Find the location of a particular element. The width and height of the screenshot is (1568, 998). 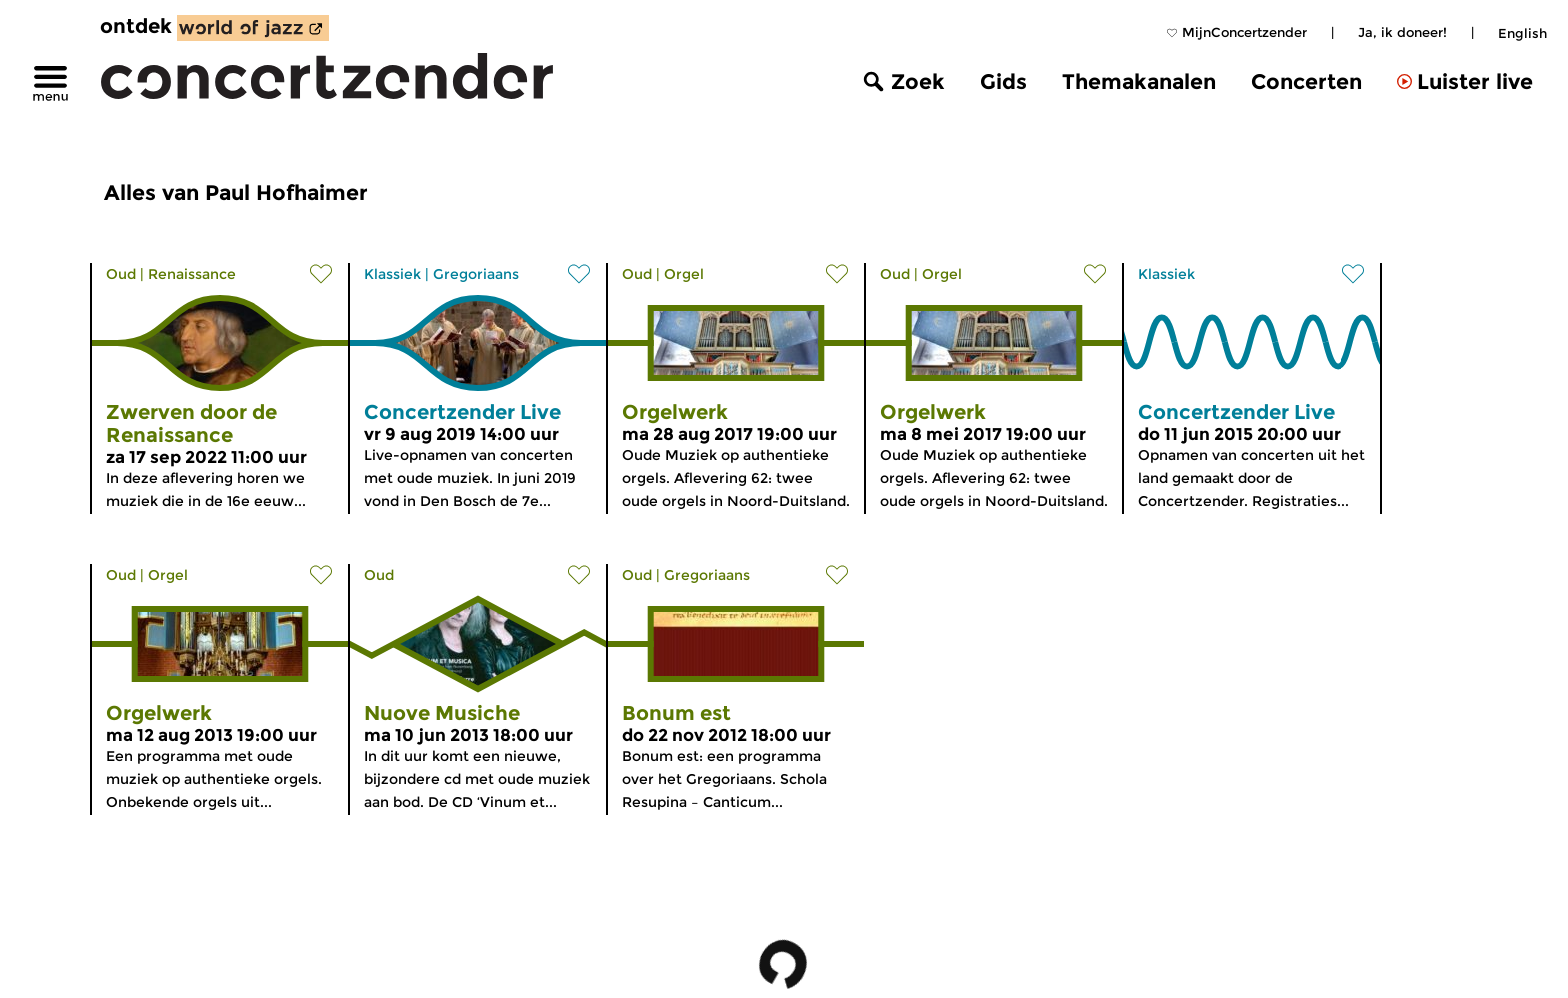

Themakanalen is located at coordinates (1139, 81).